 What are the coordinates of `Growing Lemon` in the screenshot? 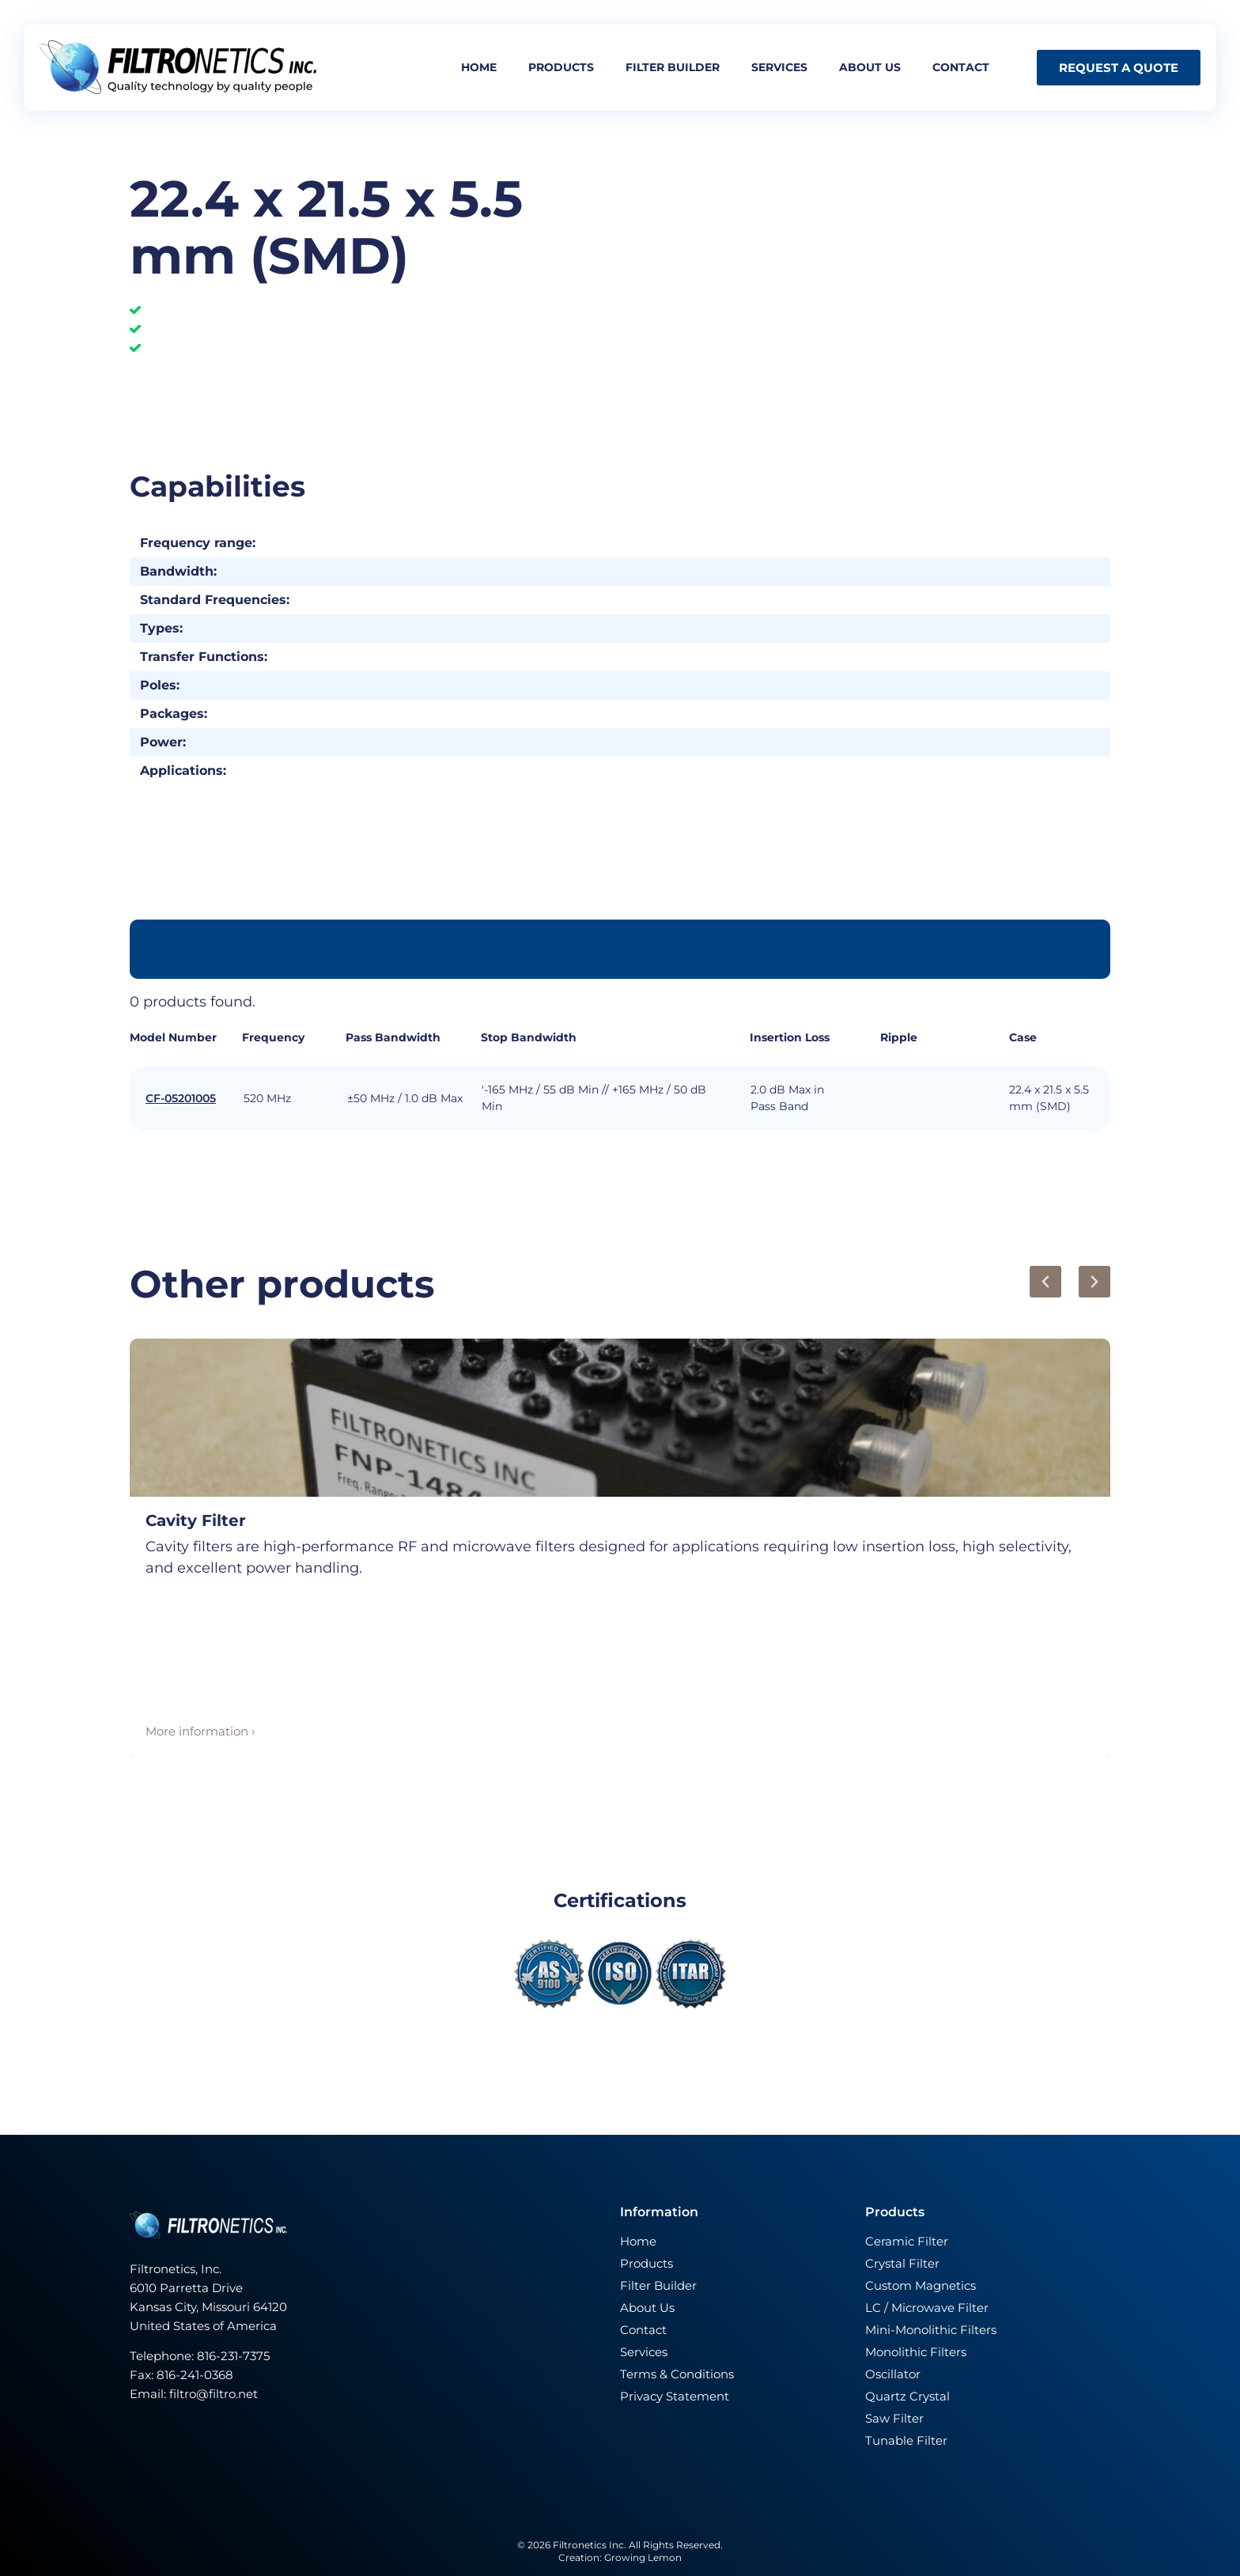 It's located at (643, 2557).